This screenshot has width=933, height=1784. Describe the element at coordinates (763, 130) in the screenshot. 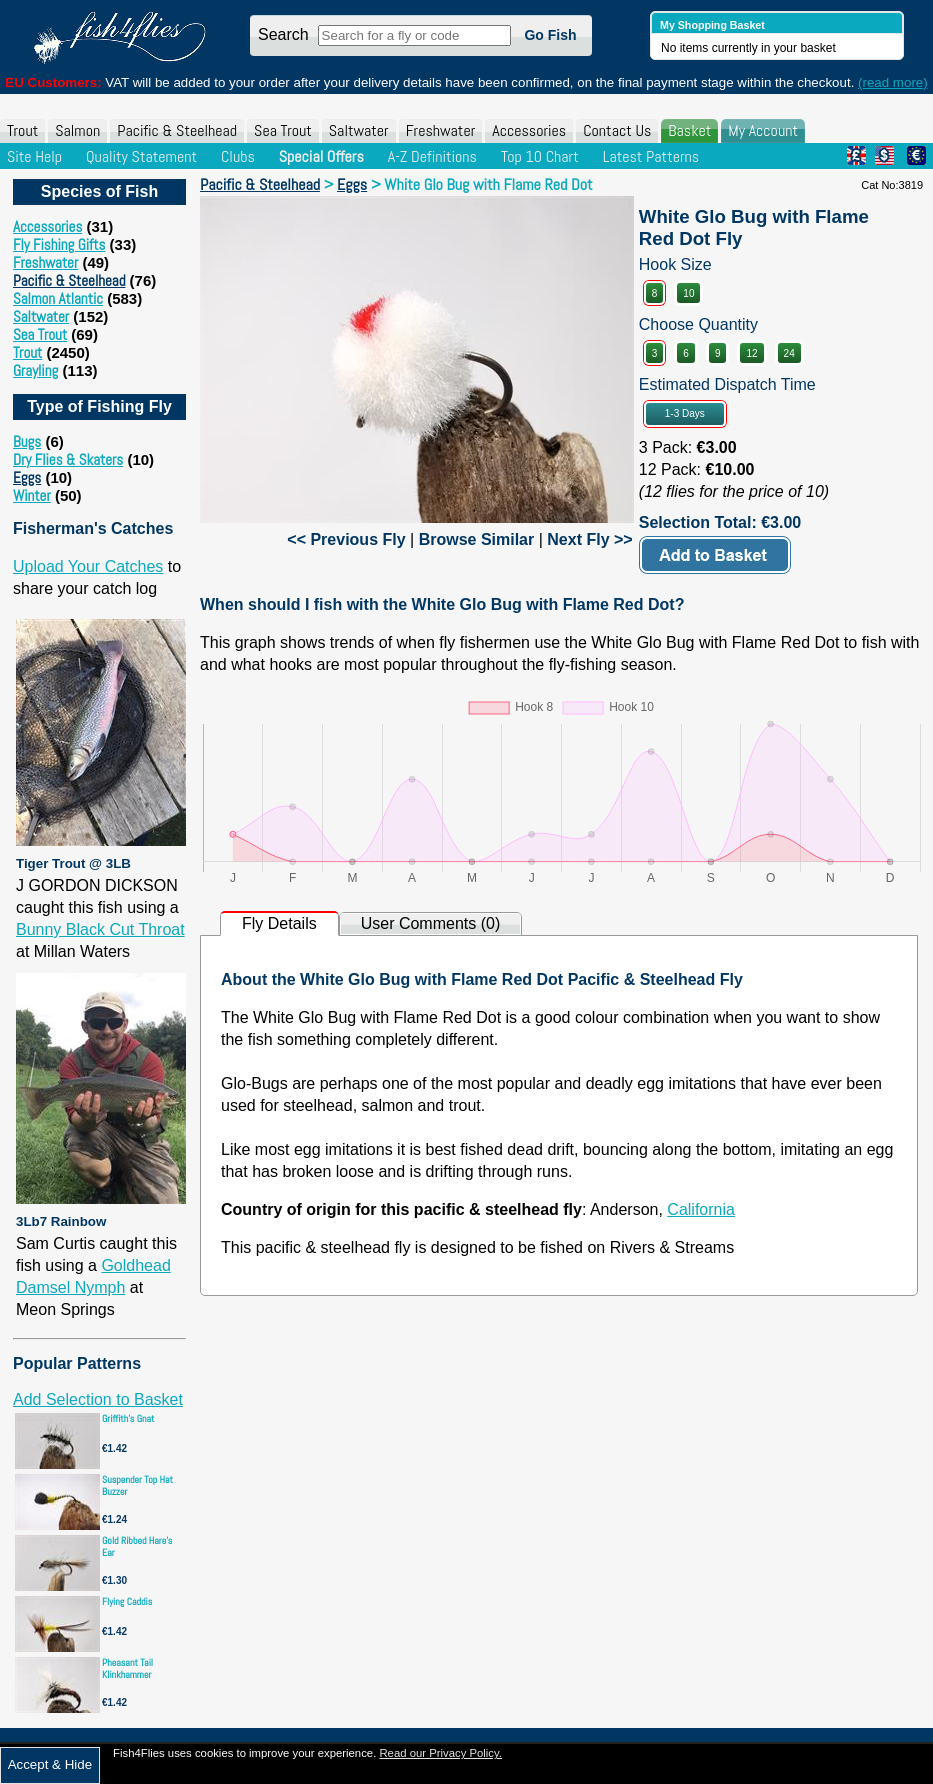

I see `My Account` at that location.